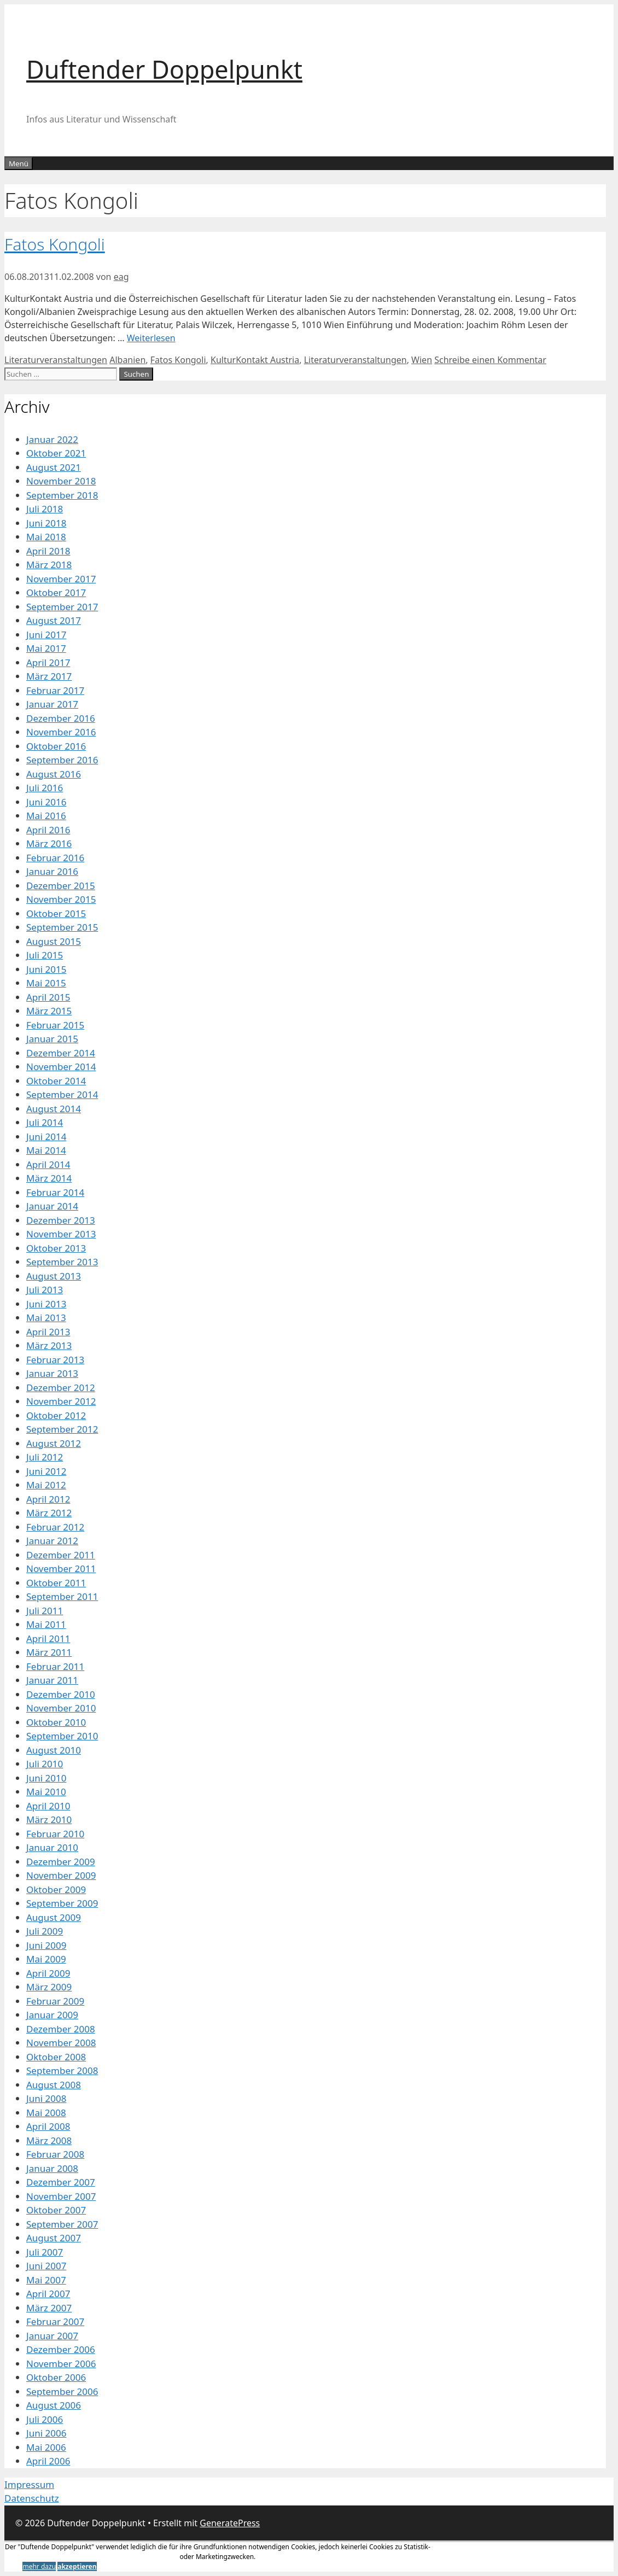 This screenshot has height=2576, width=618. What do you see at coordinates (61, 481) in the screenshot?
I see `November 2018` at bounding box center [61, 481].